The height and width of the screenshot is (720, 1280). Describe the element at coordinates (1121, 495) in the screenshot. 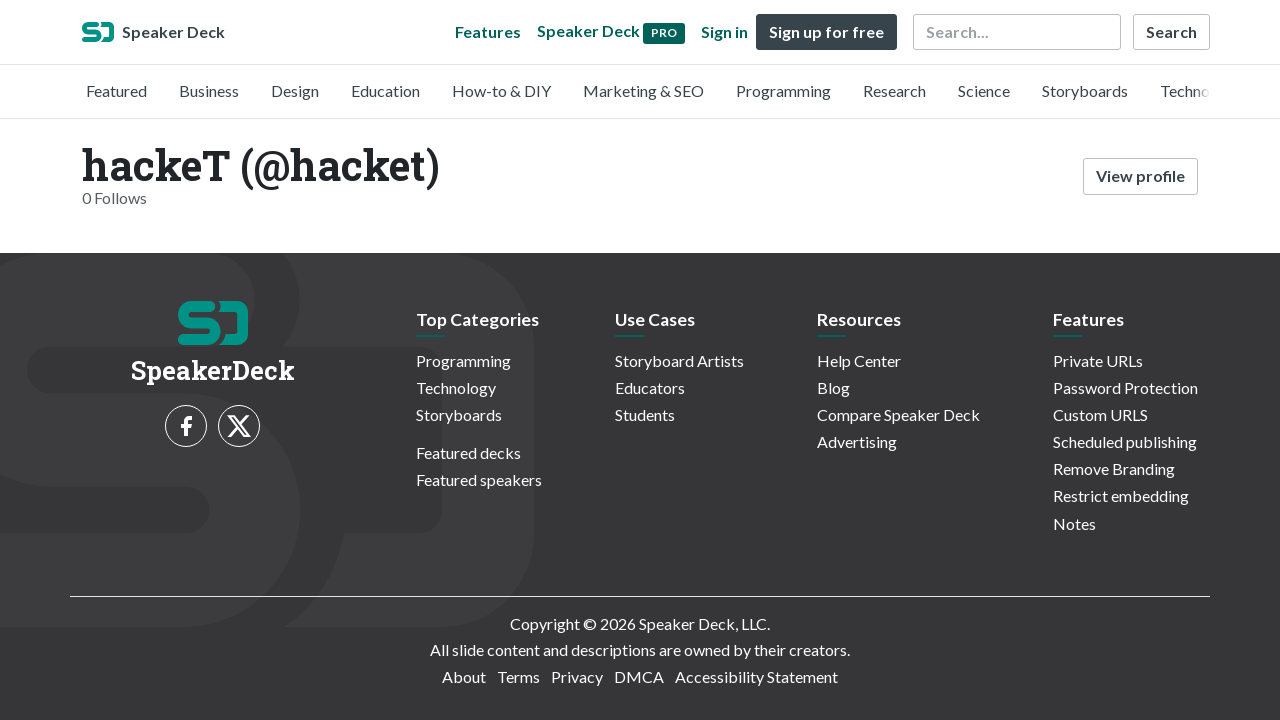

I see `Restrict embedding` at that location.